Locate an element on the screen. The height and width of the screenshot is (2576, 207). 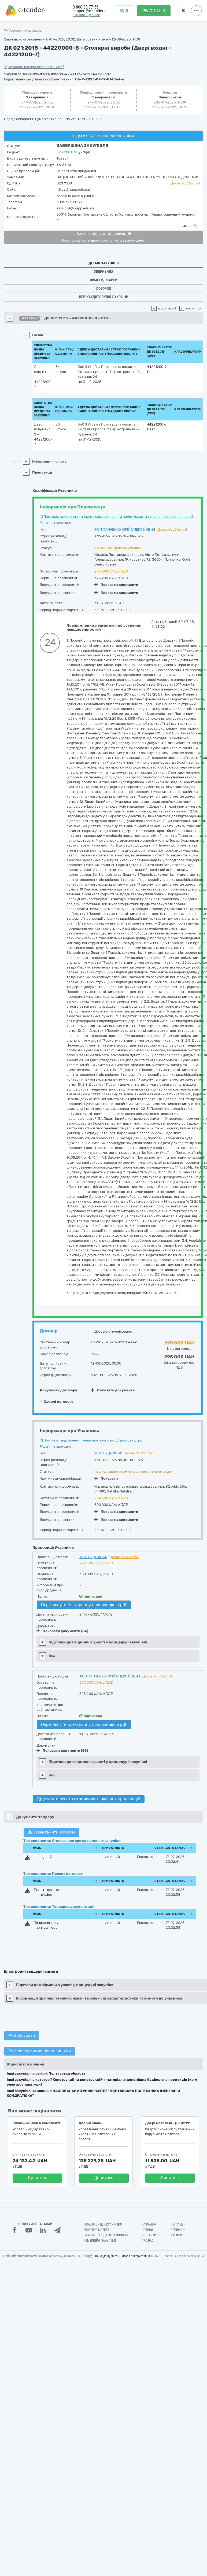
Показати документи is located at coordinates (116, 585).